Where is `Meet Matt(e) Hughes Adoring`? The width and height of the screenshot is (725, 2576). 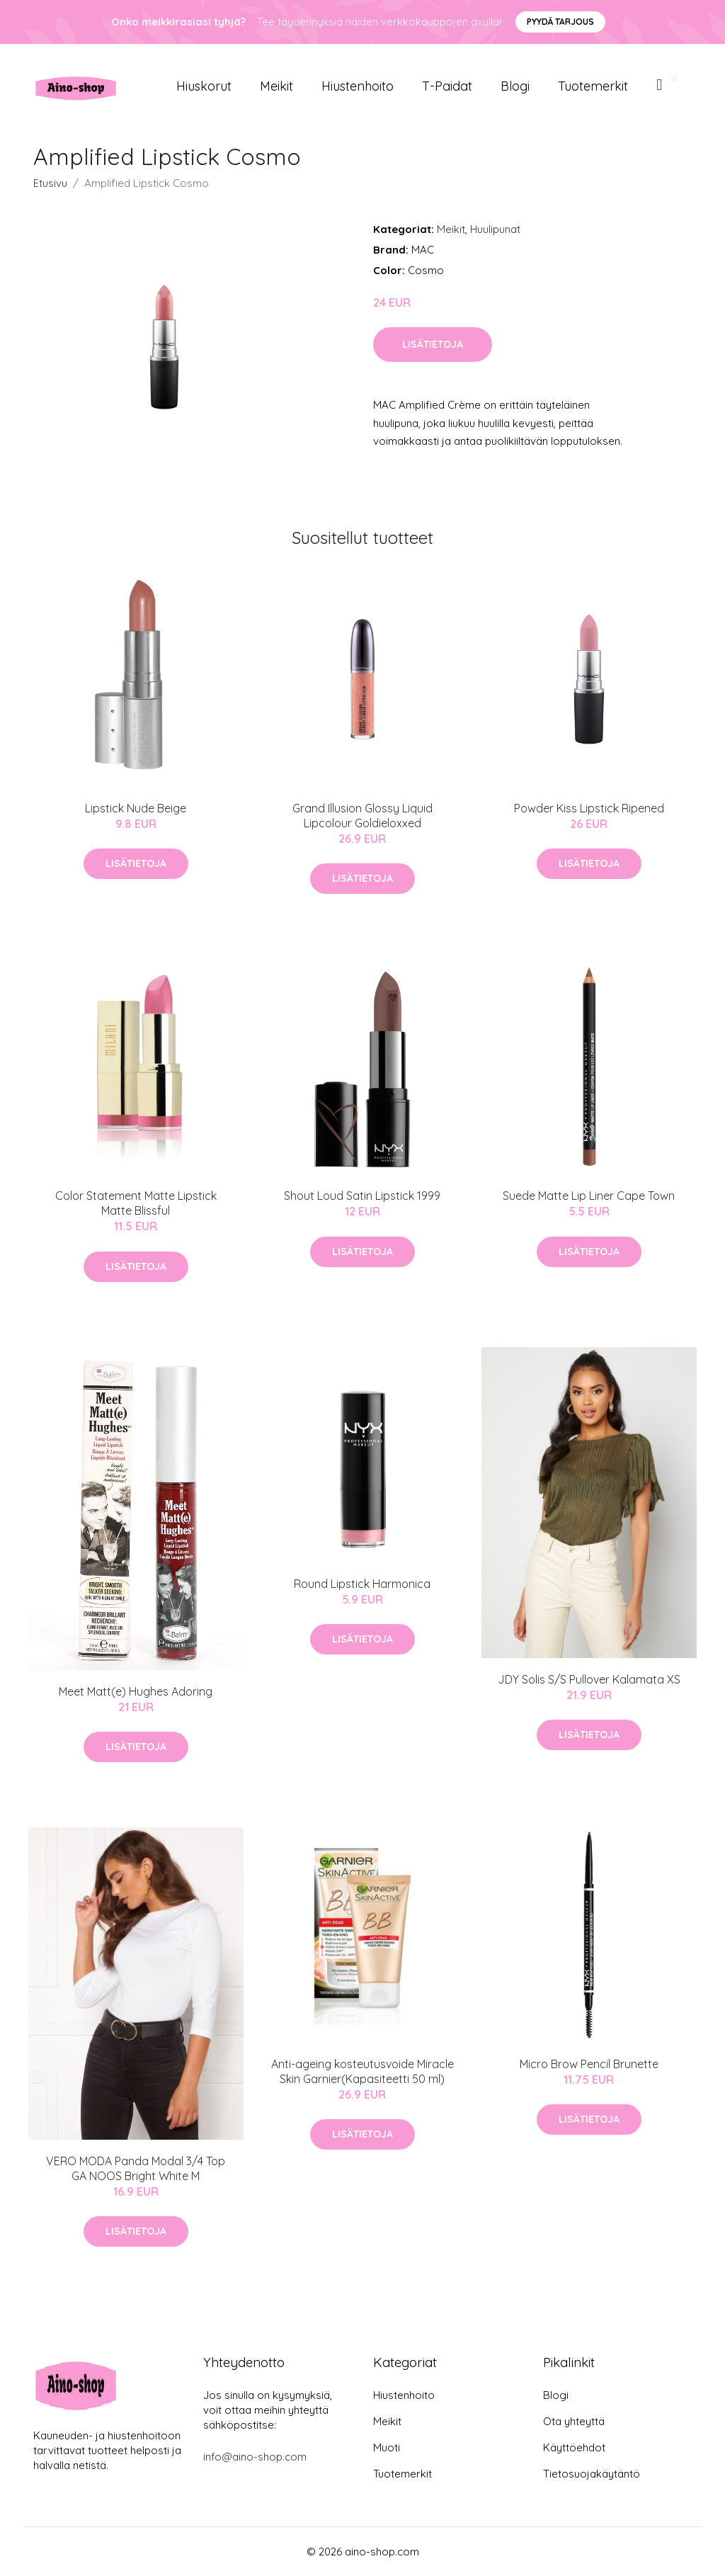 Meet Matt(e) Hughes Adoring is located at coordinates (135, 1691).